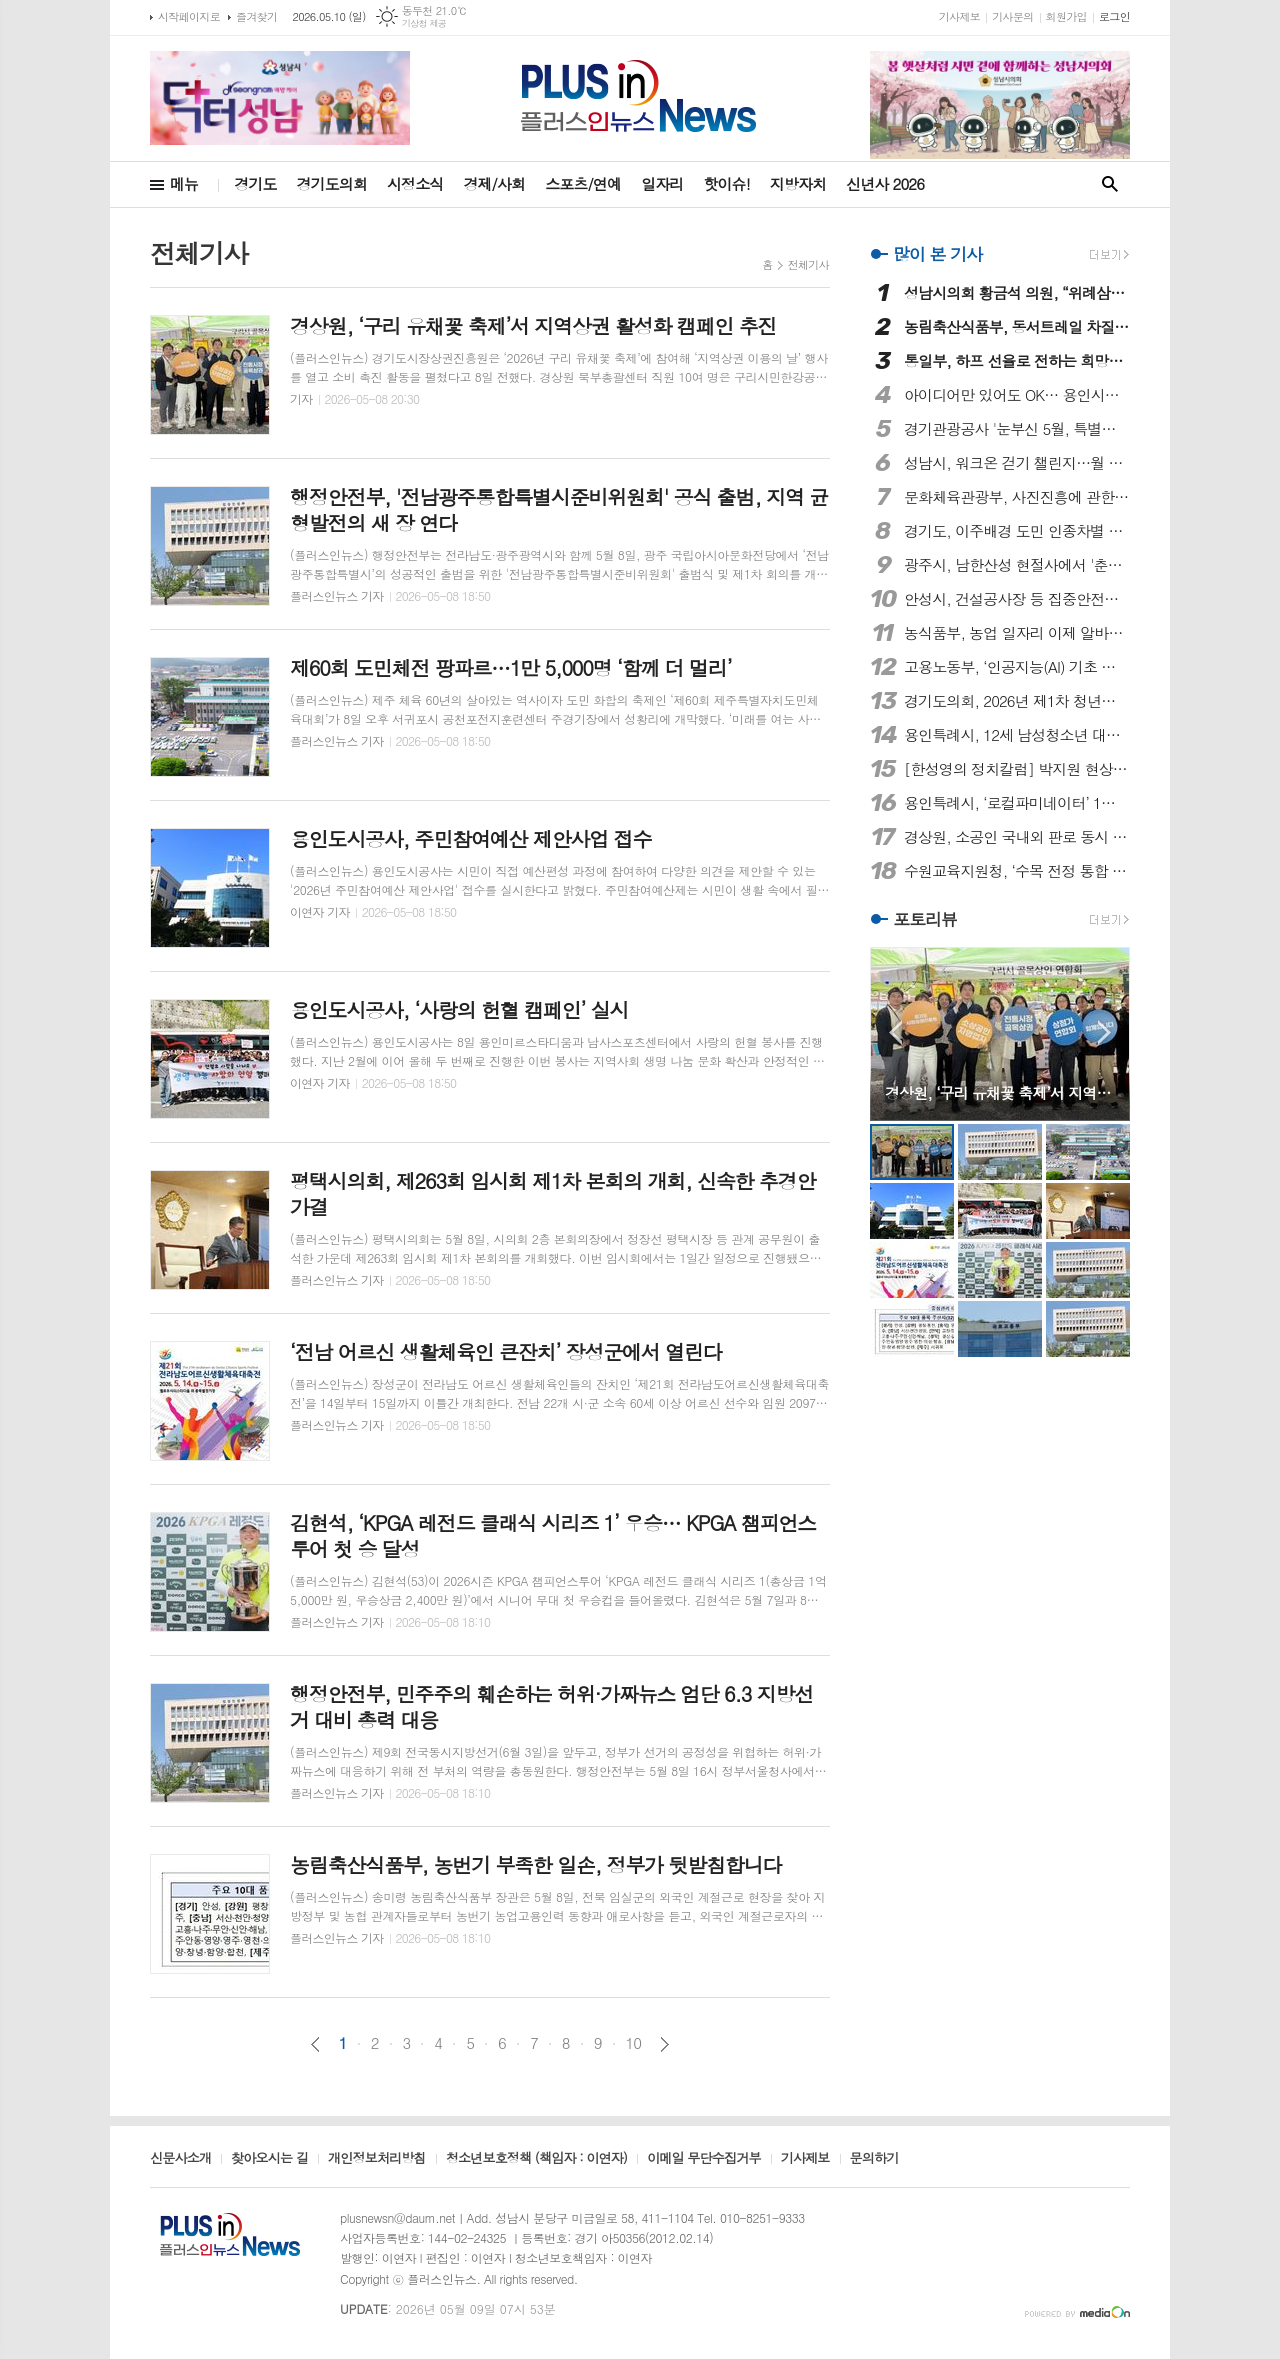 The image size is (1280, 2359). I want to click on 다음, so click(664, 2044).